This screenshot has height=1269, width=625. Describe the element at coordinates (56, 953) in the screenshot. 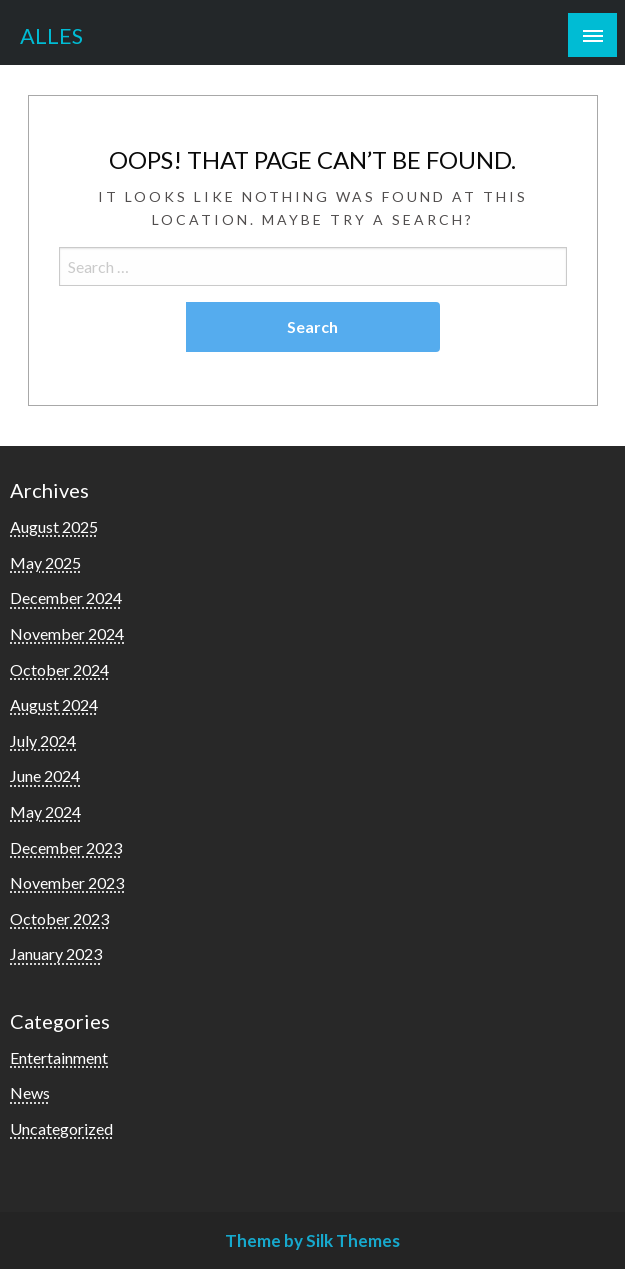

I see `January 2023` at that location.